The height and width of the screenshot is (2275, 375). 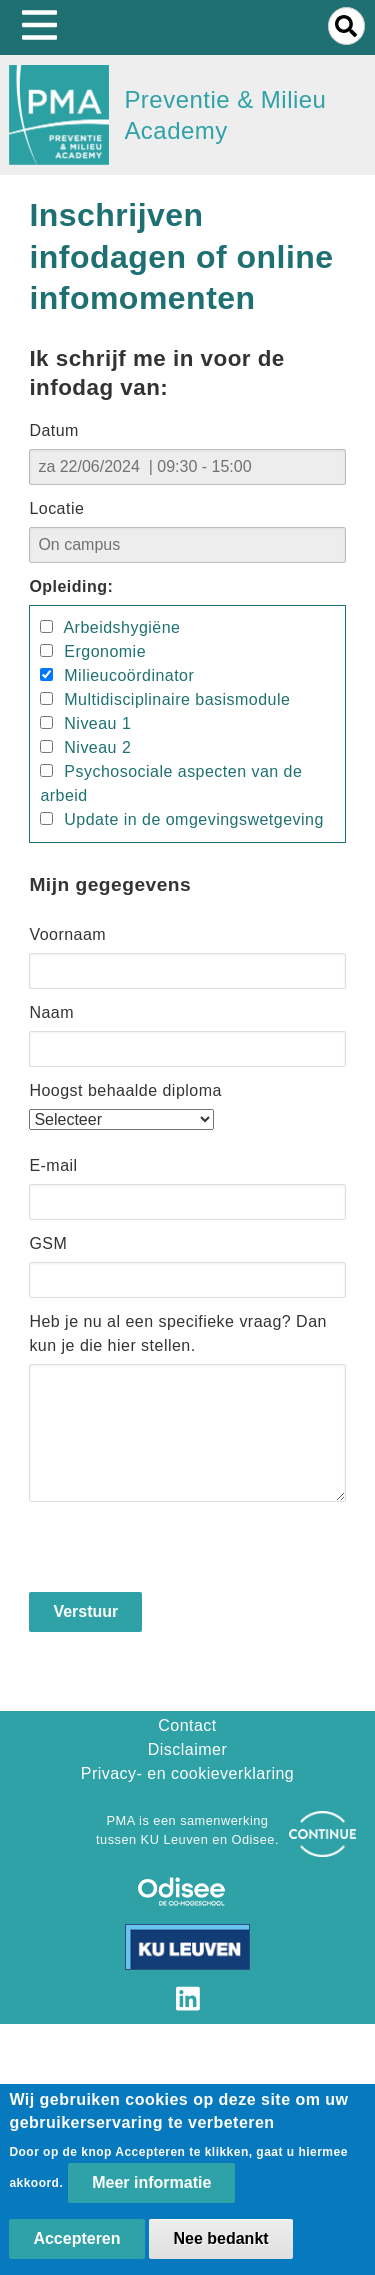 I want to click on Nee bedankt, so click(x=220, y=2238).